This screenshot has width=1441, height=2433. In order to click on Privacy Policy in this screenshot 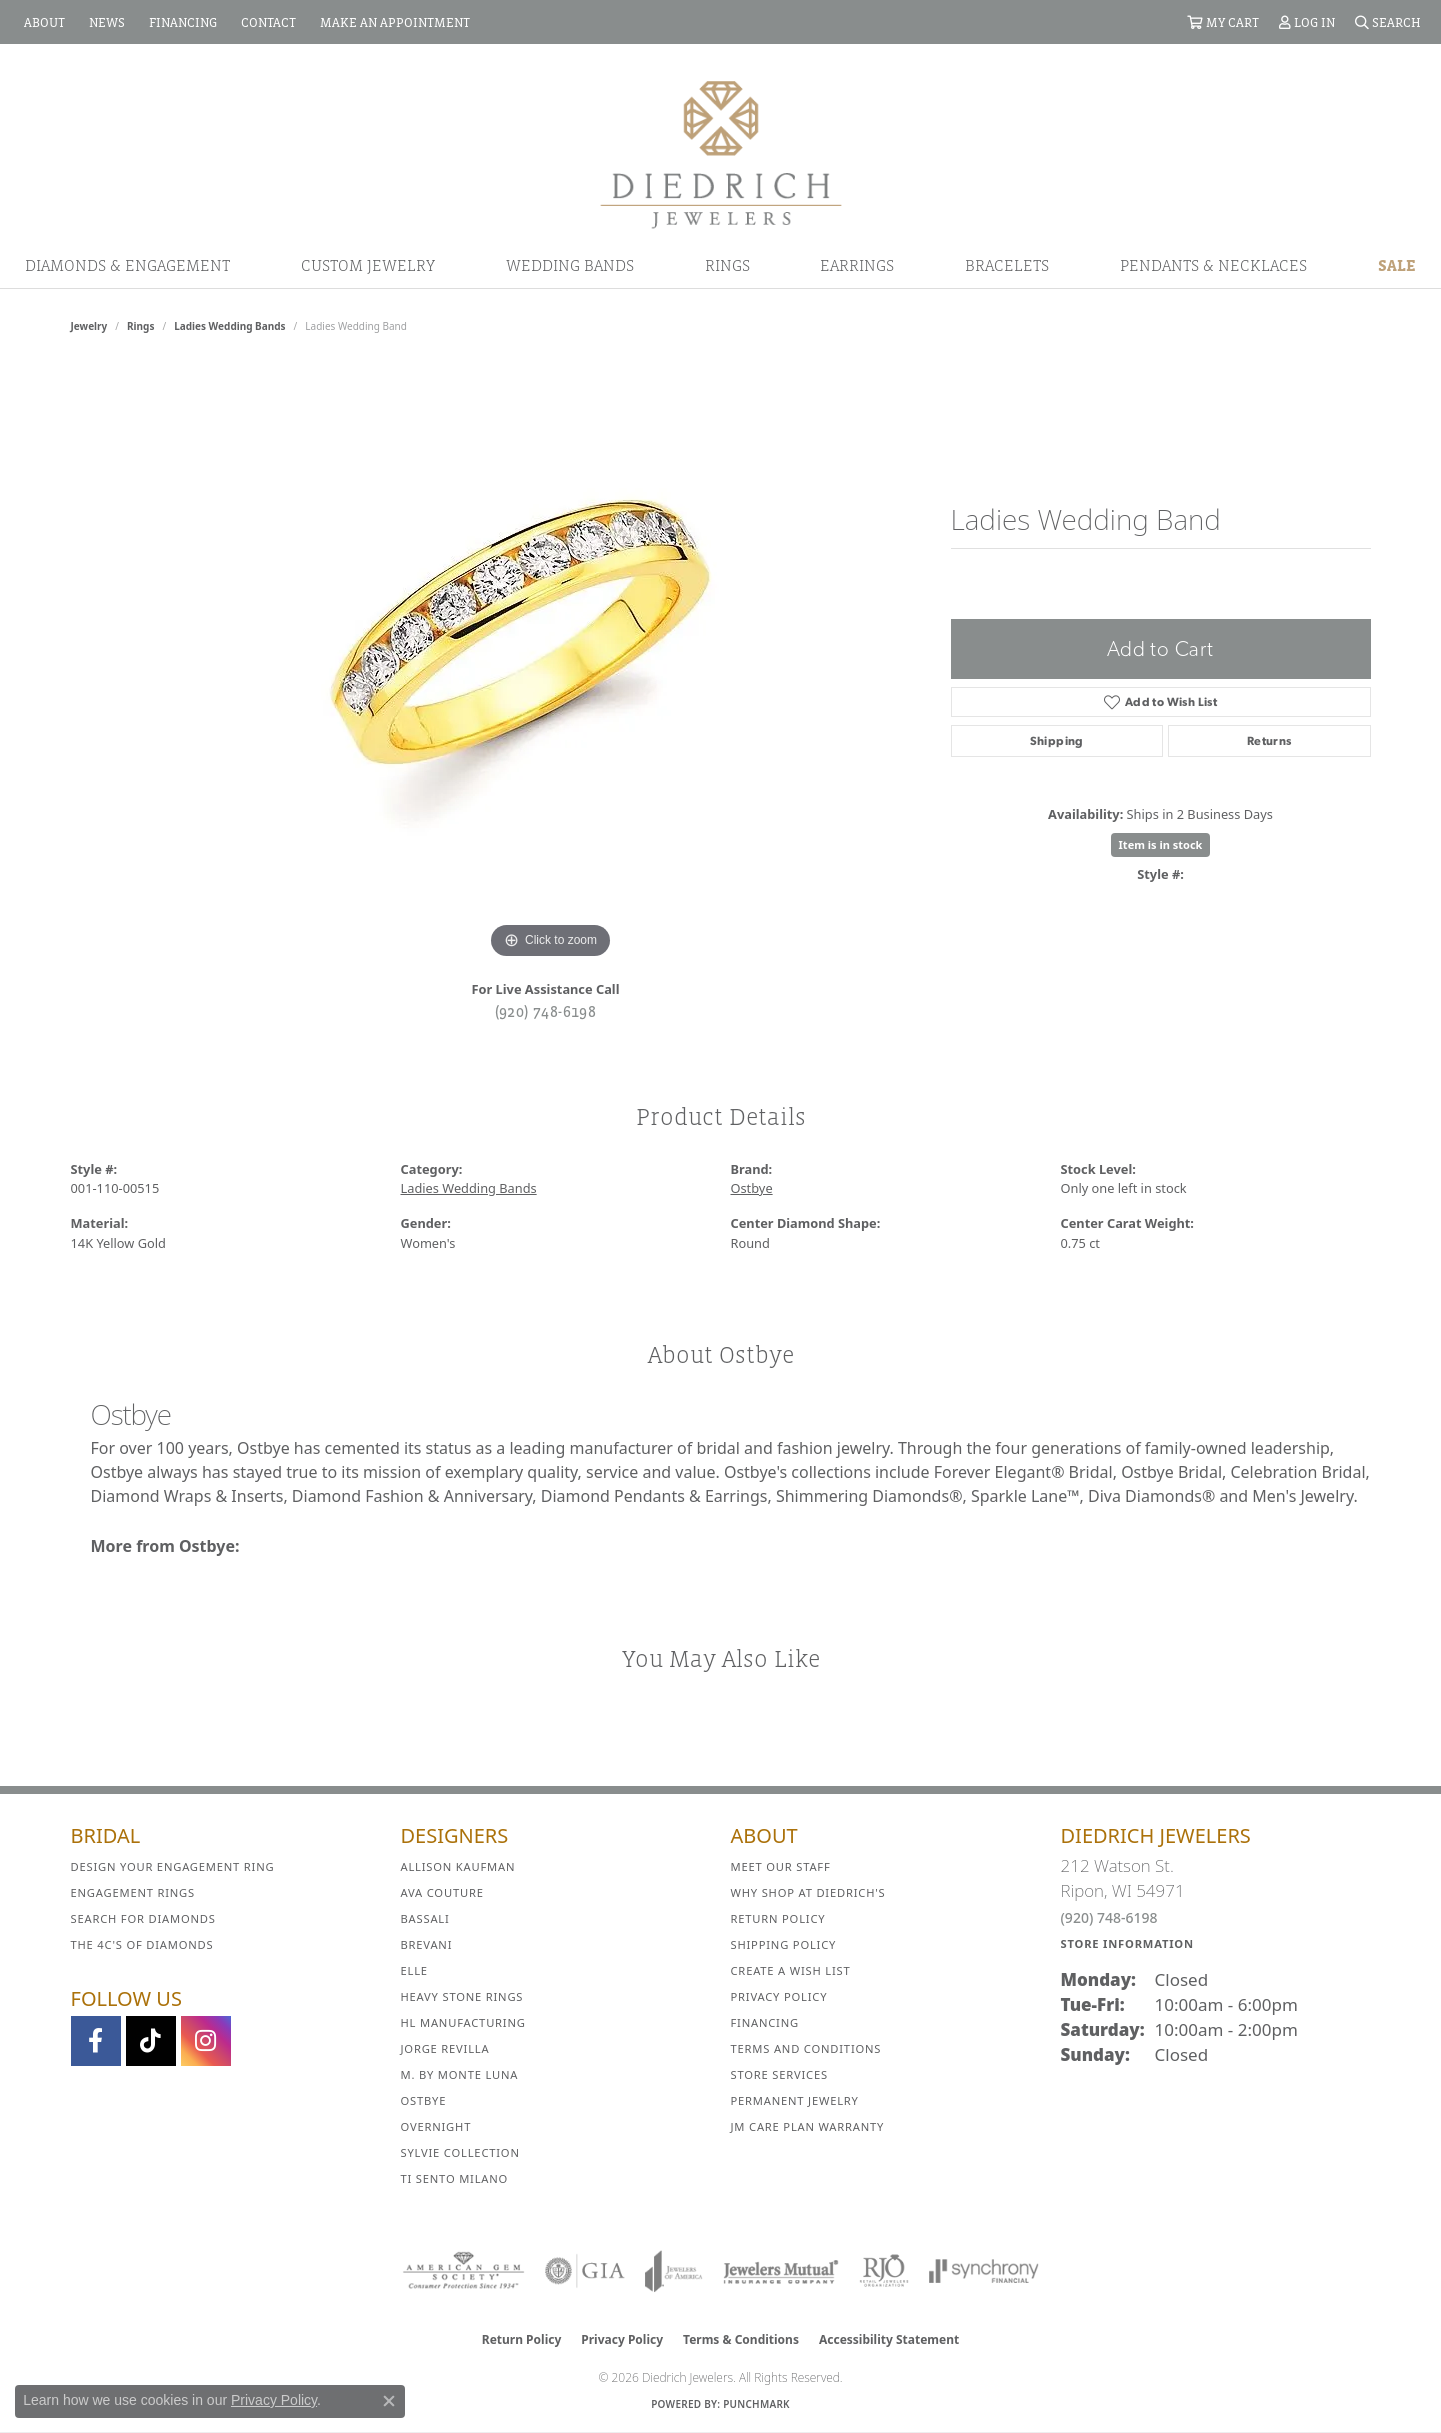, I will do `click(779, 1996)`.